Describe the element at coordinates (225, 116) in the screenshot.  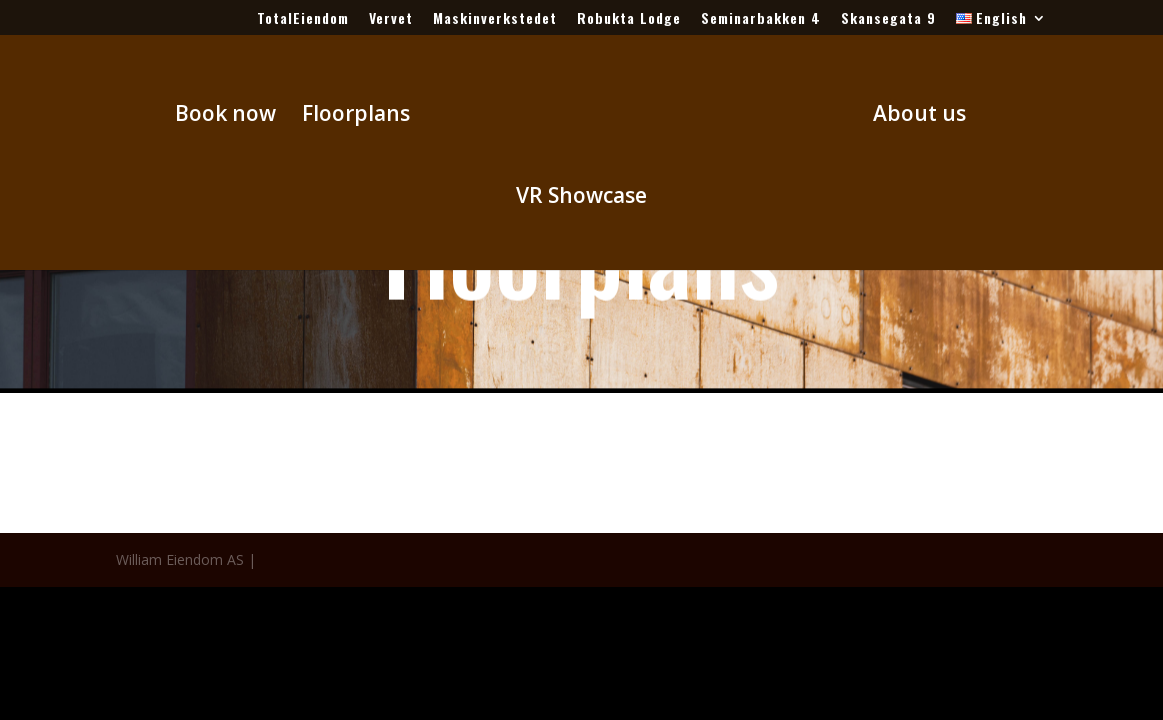
I see `Book now` at that location.